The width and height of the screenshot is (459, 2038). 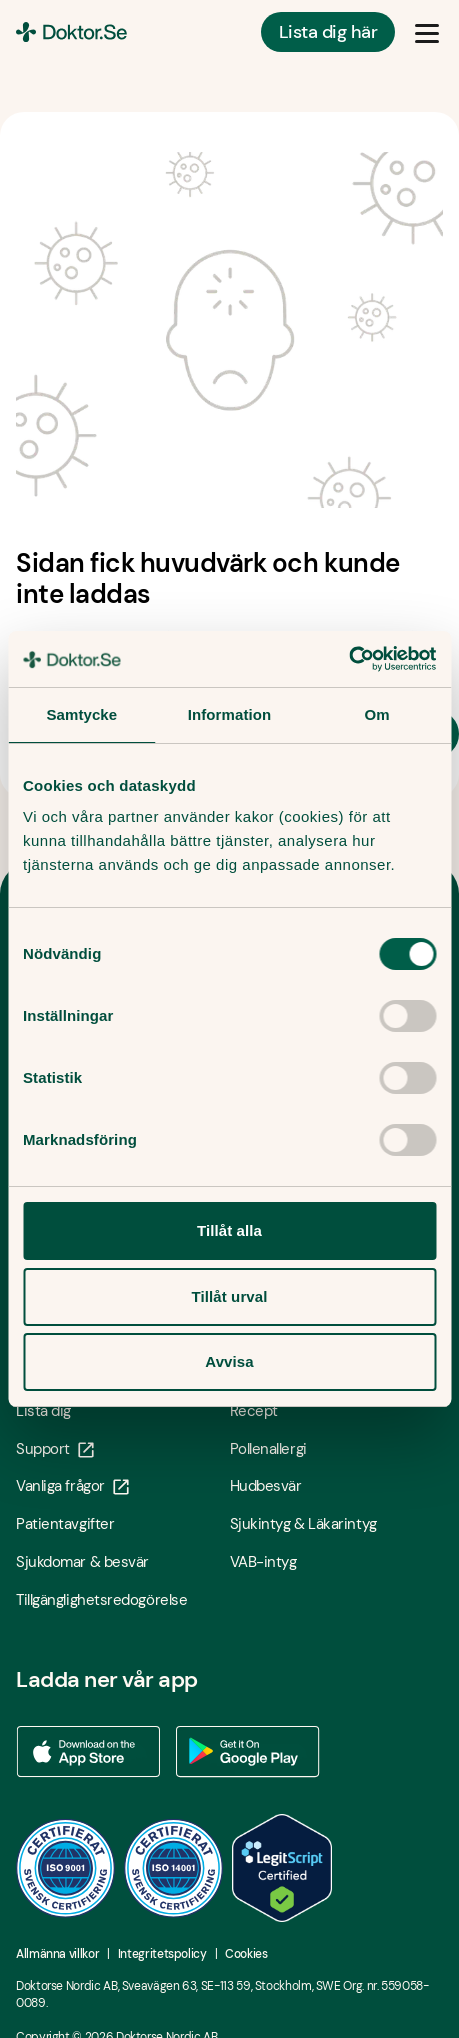 I want to click on Patientavgifter, so click(x=65, y=1524).